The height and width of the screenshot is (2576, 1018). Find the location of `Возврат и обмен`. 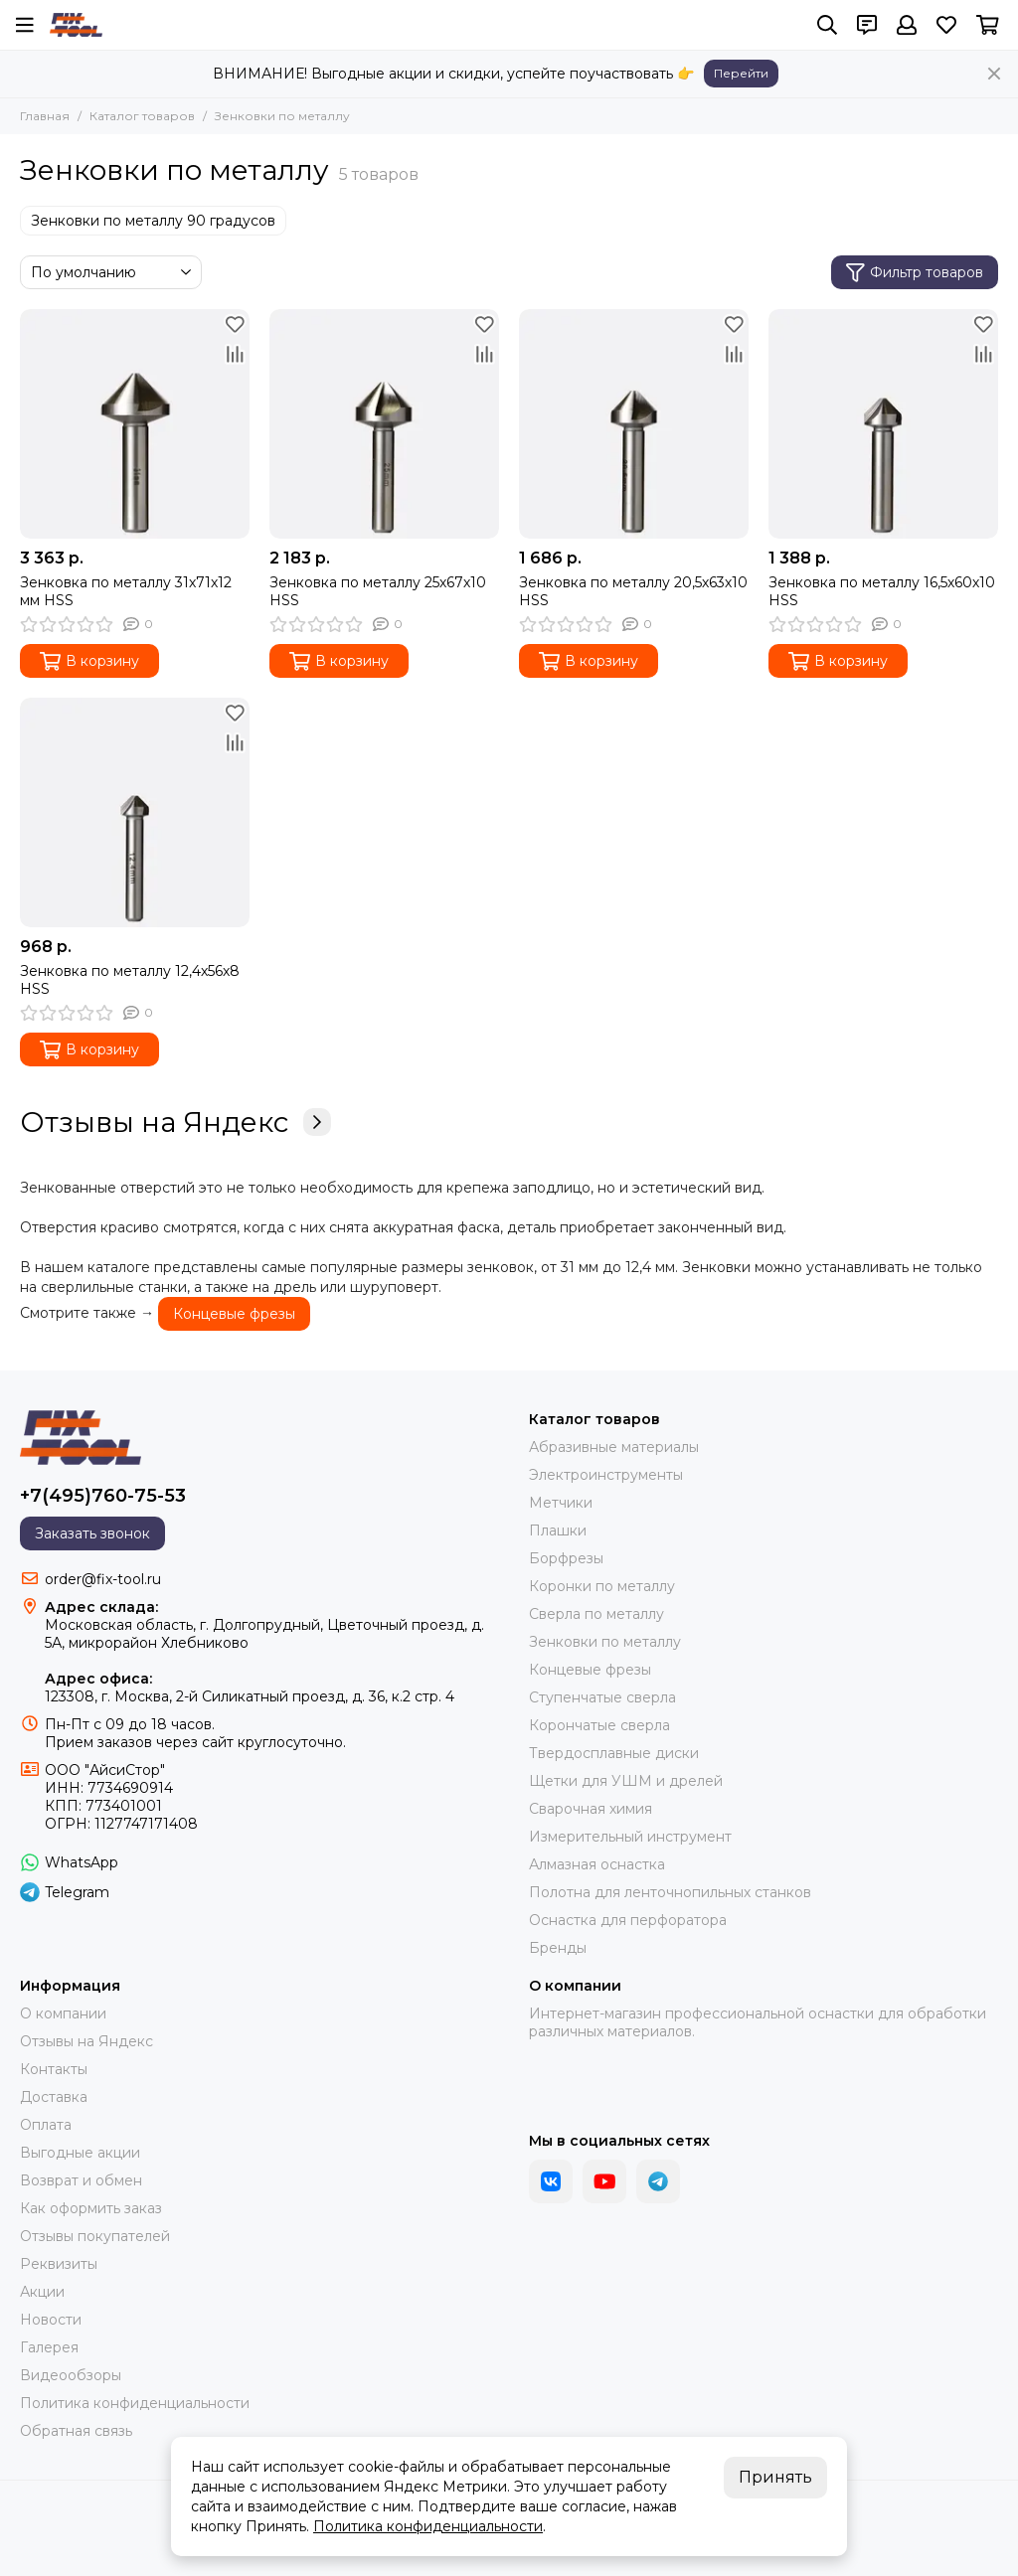

Возврат и обмен is located at coordinates (81, 2180).